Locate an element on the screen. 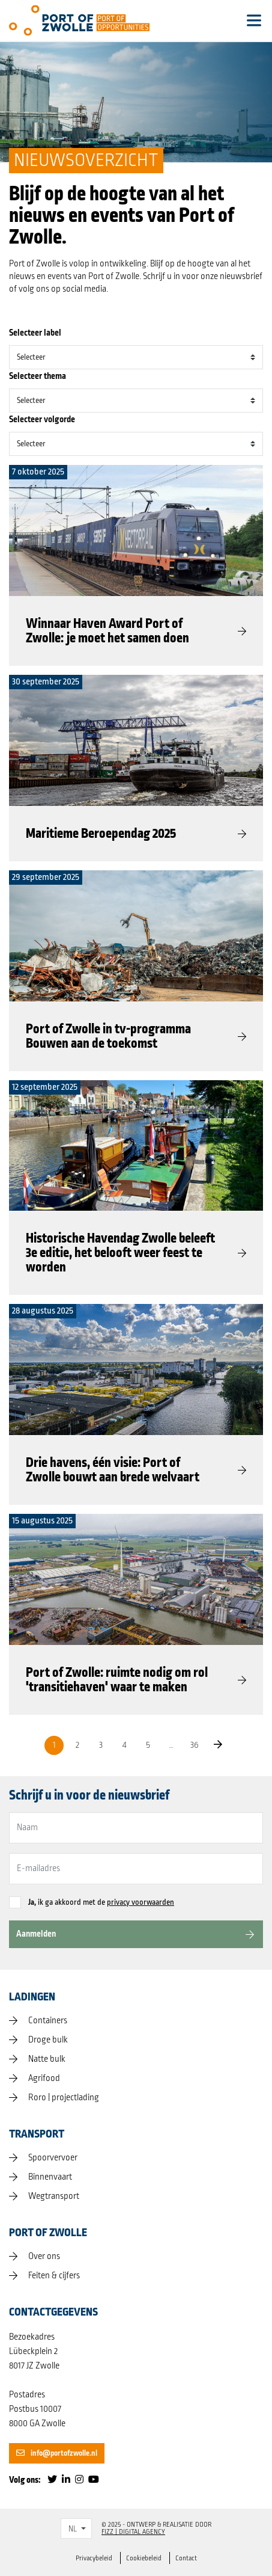  36 is located at coordinates (194, 1745).